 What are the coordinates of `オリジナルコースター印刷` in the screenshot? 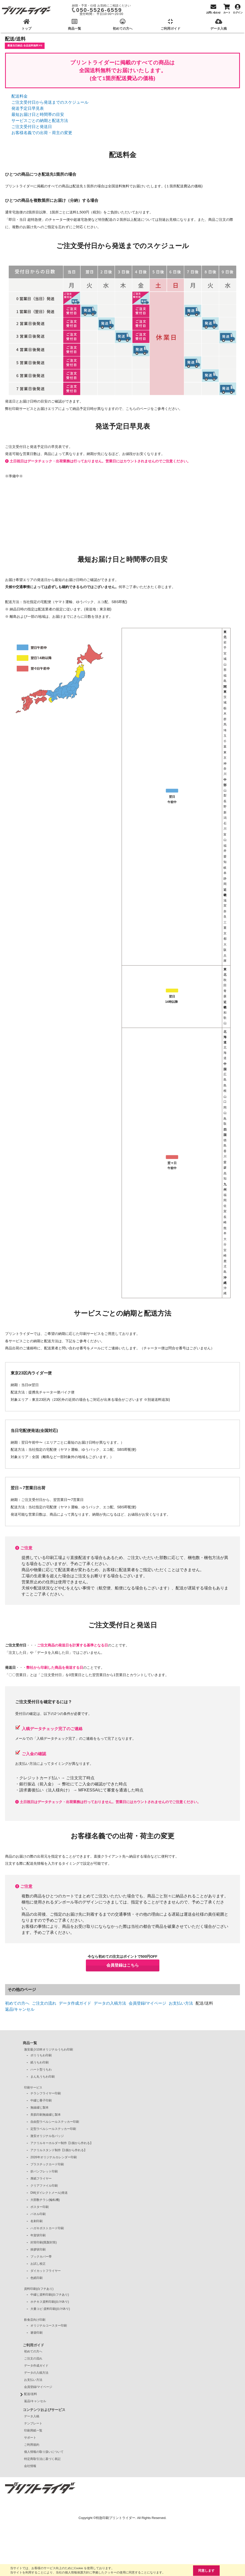 It's located at (48, 2325).